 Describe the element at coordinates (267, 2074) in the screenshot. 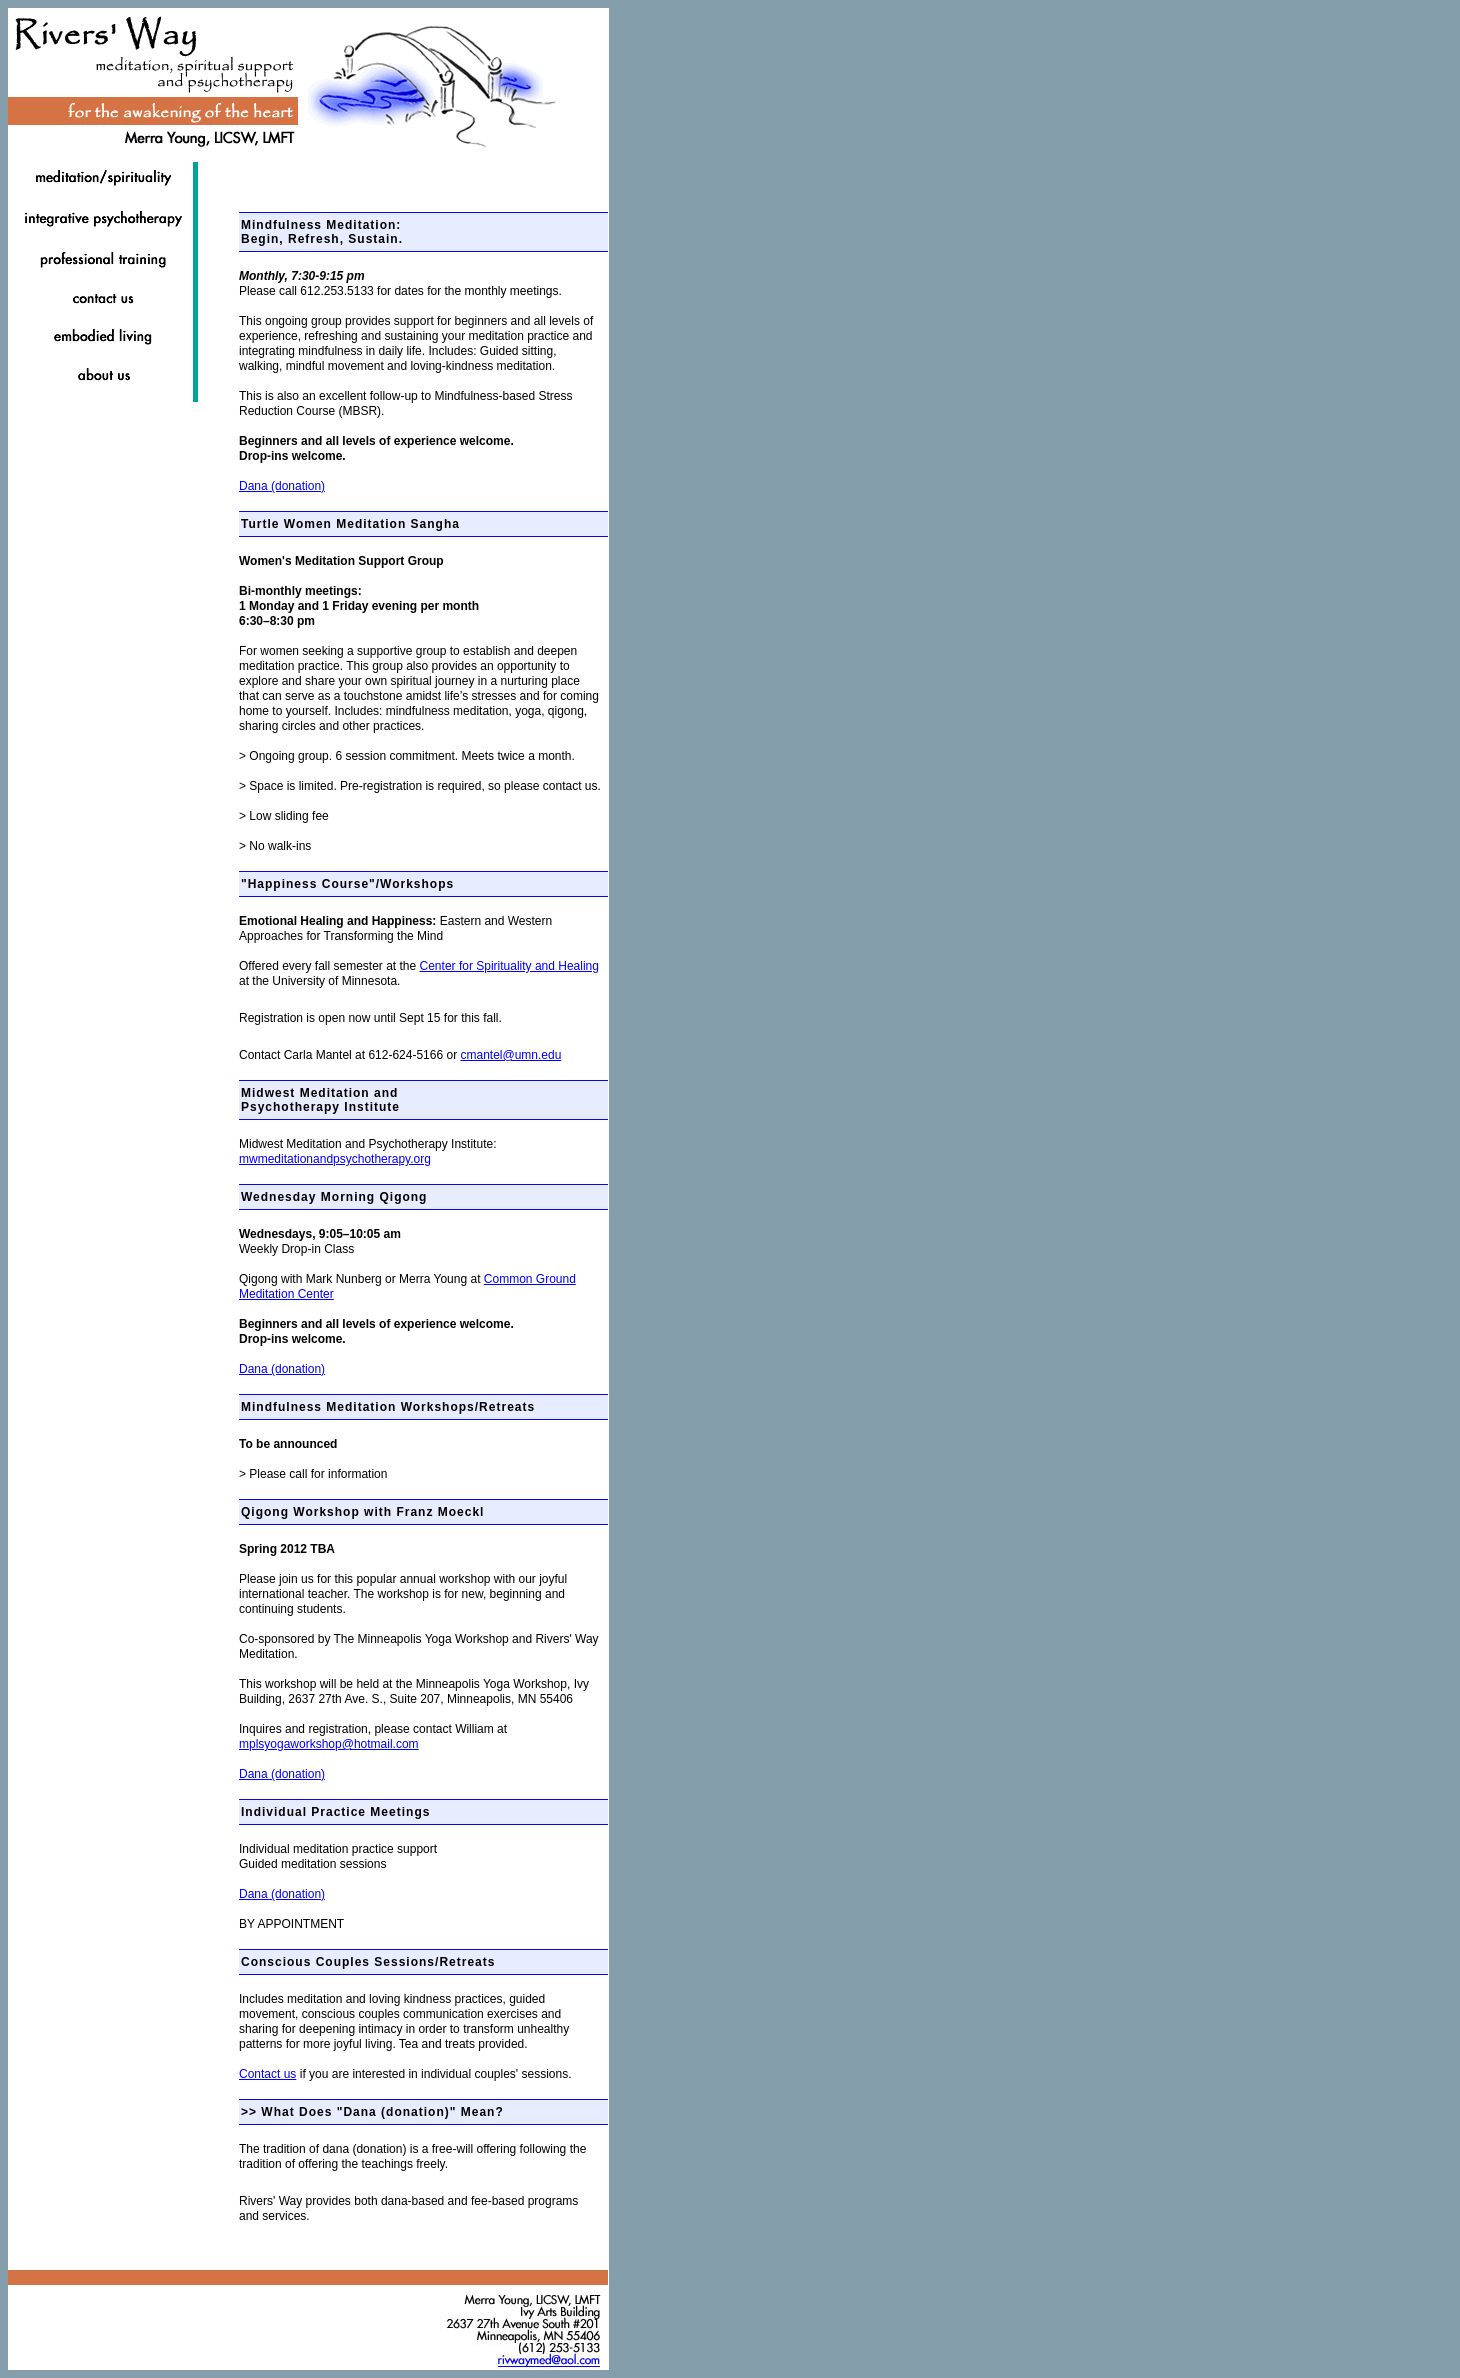

I see `Contact us` at that location.